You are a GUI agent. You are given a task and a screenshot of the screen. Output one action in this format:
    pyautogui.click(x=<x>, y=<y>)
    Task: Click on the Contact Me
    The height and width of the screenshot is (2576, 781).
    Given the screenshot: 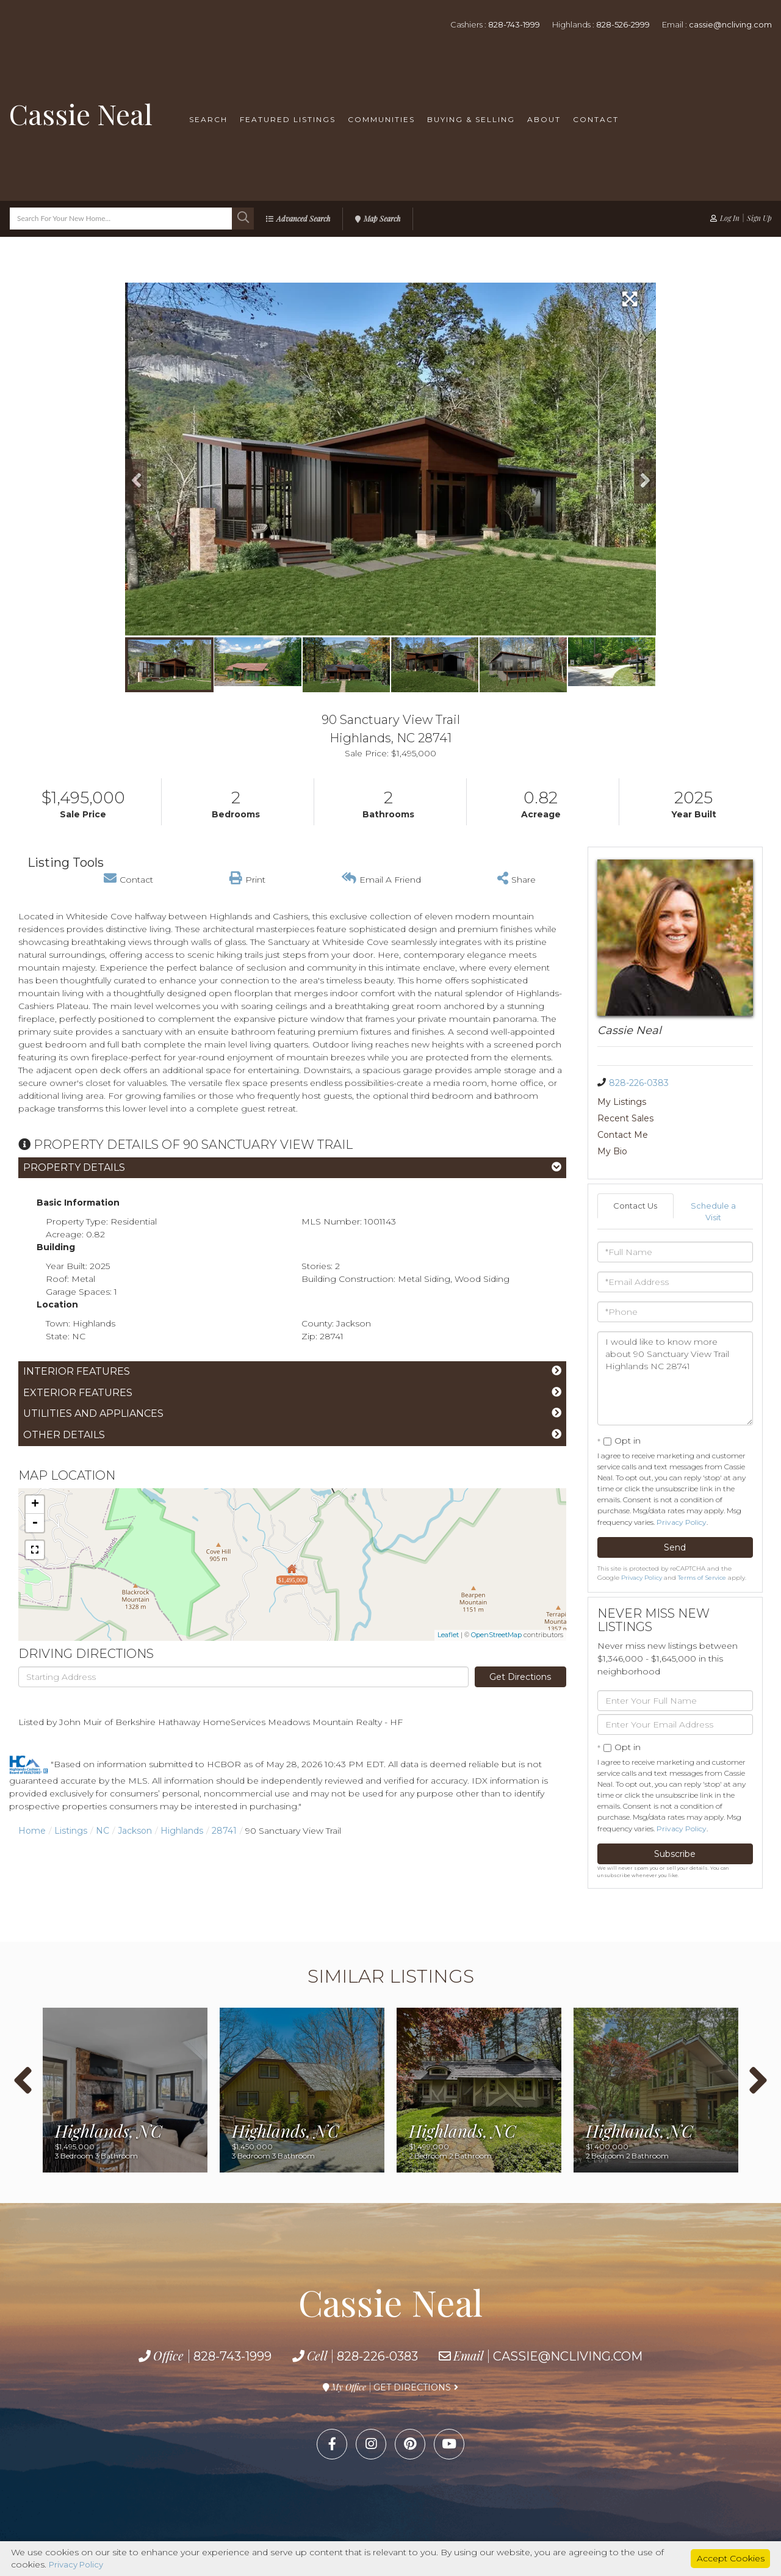 What is the action you would take?
    pyautogui.click(x=622, y=1118)
    